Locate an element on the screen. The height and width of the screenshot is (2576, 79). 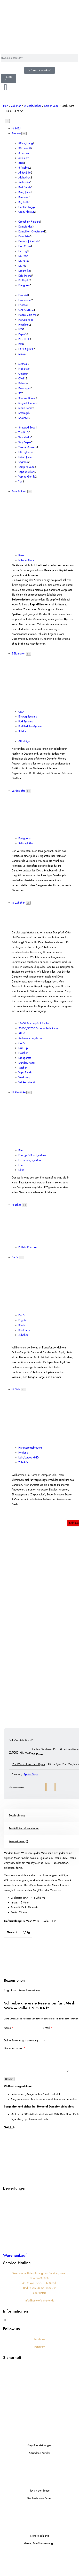
Dr. Frost is located at coordinates (23, 256).